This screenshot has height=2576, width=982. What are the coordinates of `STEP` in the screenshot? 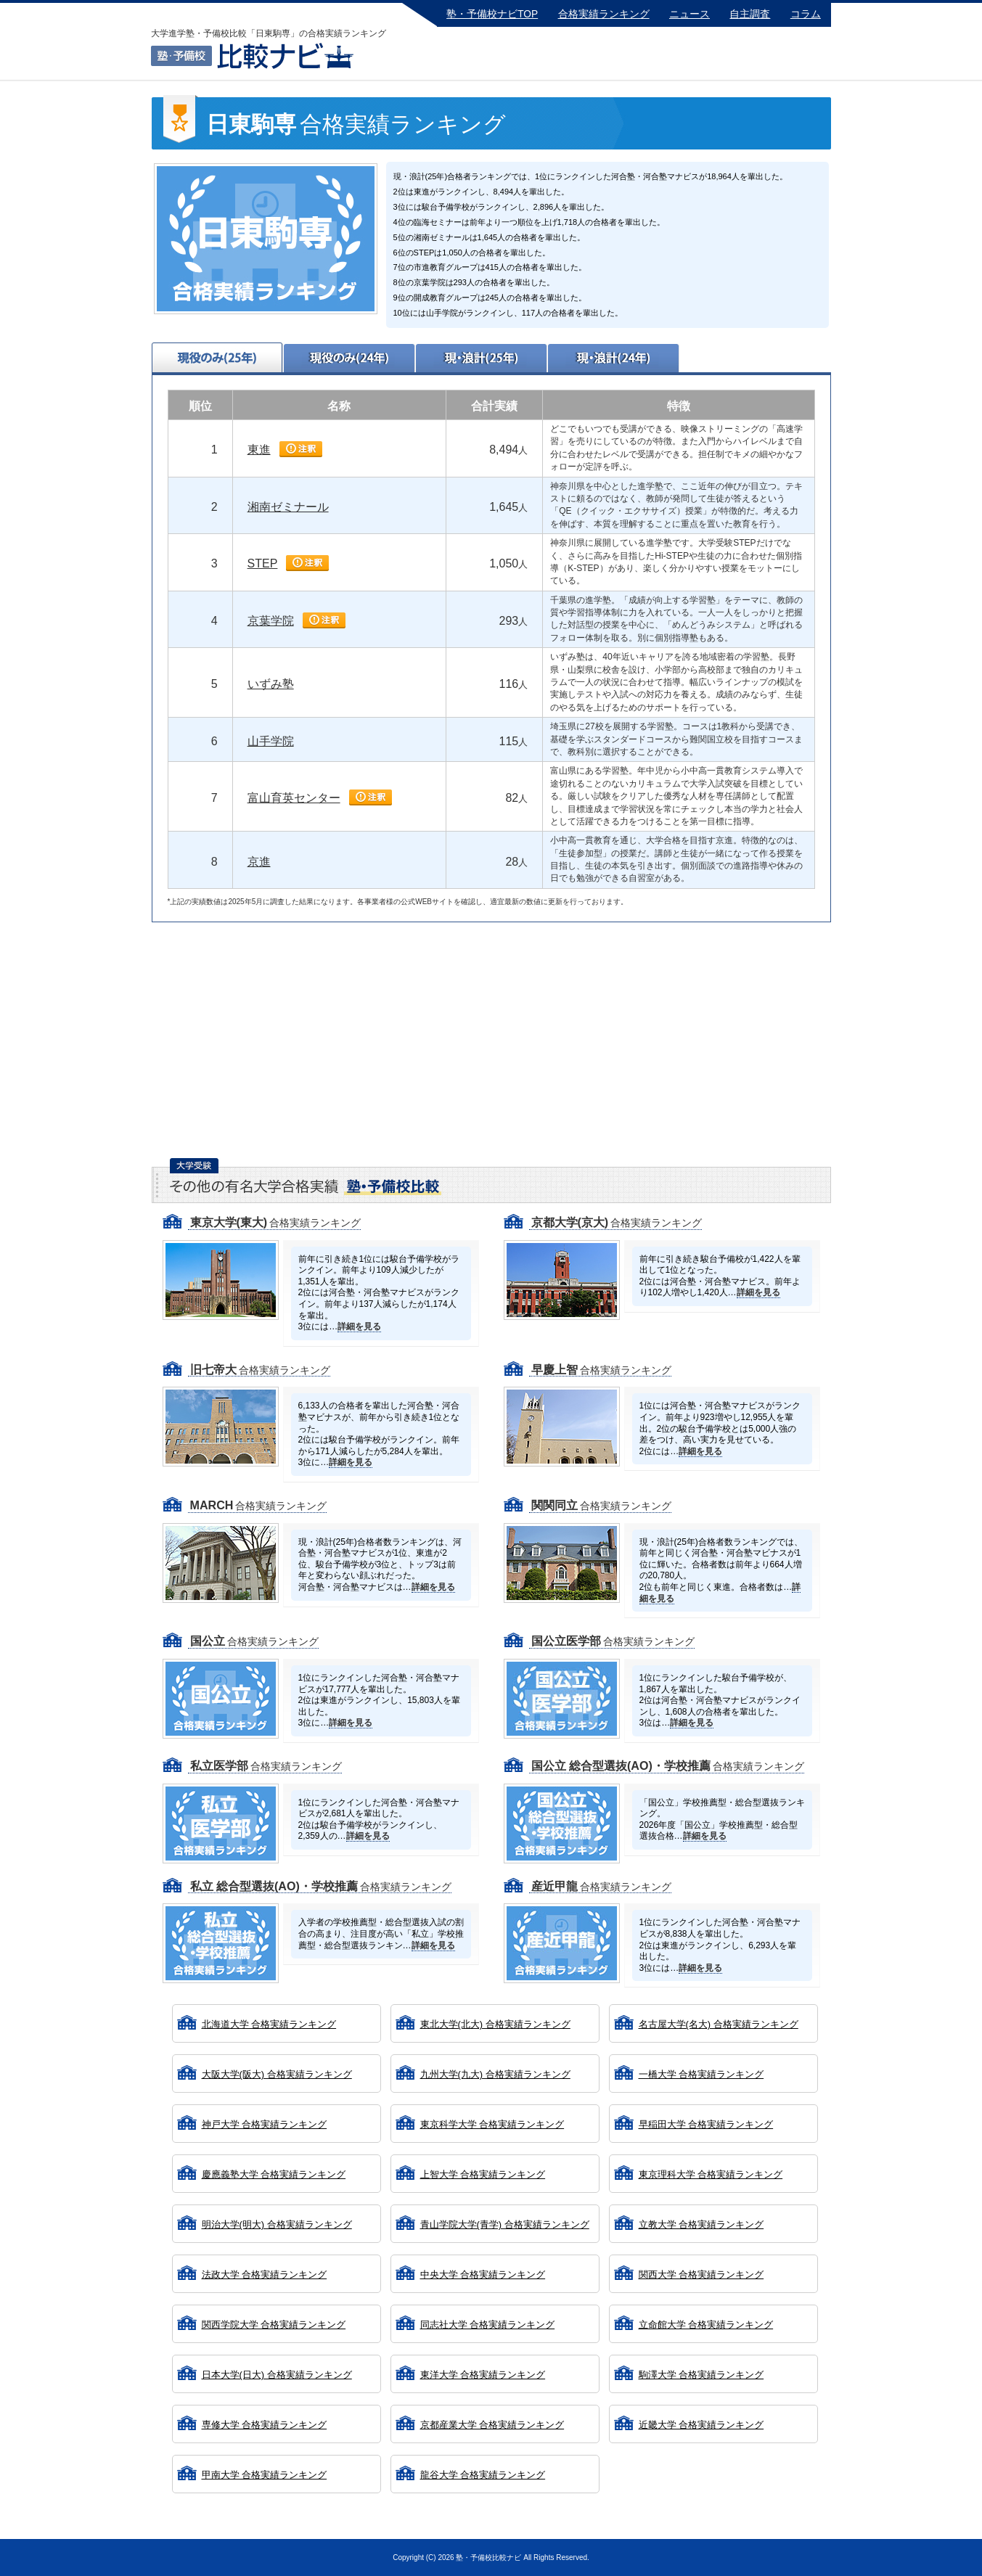 It's located at (262, 563).